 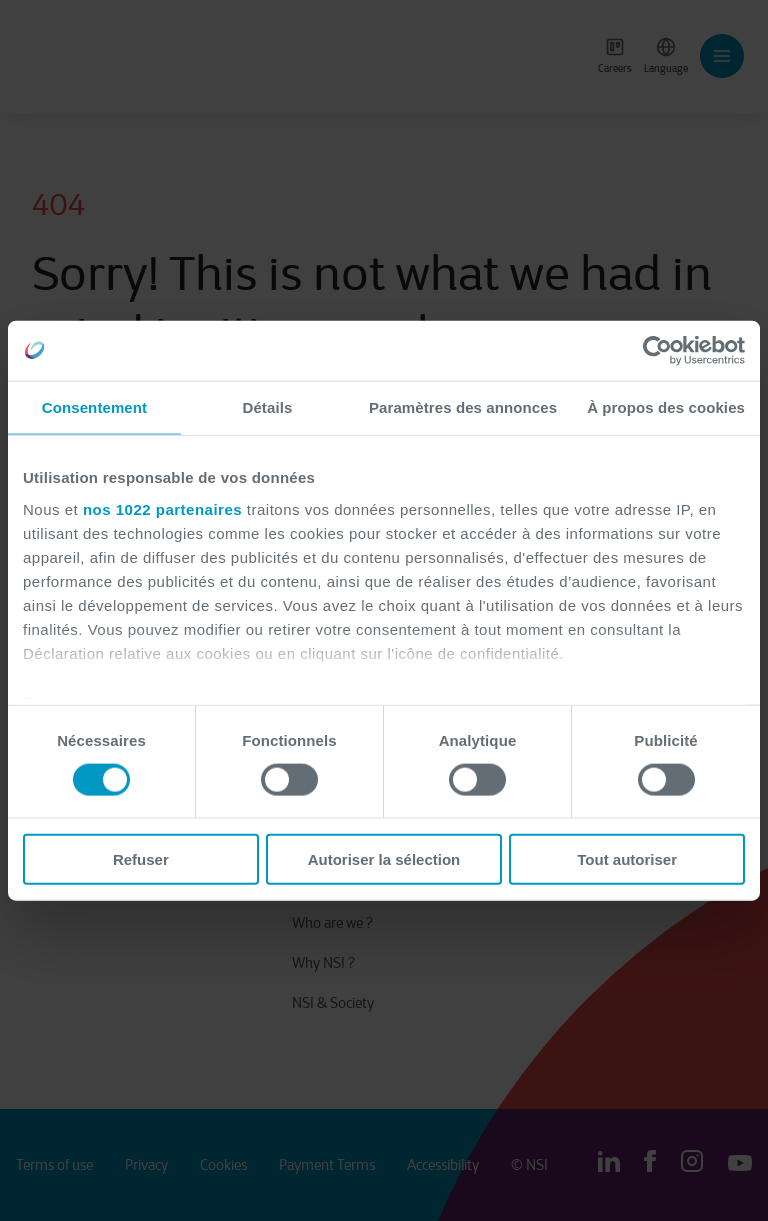 What do you see at coordinates (94, 406) in the screenshot?
I see `Consentement [tab]` at bounding box center [94, 406].